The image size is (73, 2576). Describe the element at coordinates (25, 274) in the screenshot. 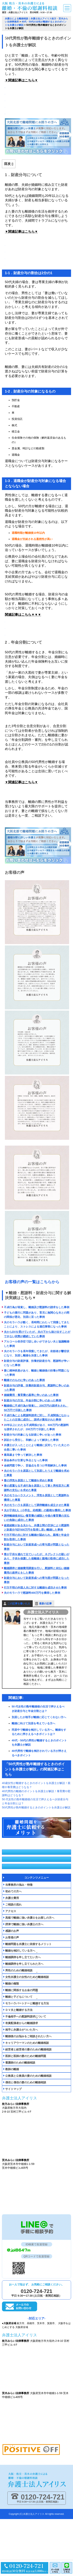

I see `預貯金の財産分与について` at that location.